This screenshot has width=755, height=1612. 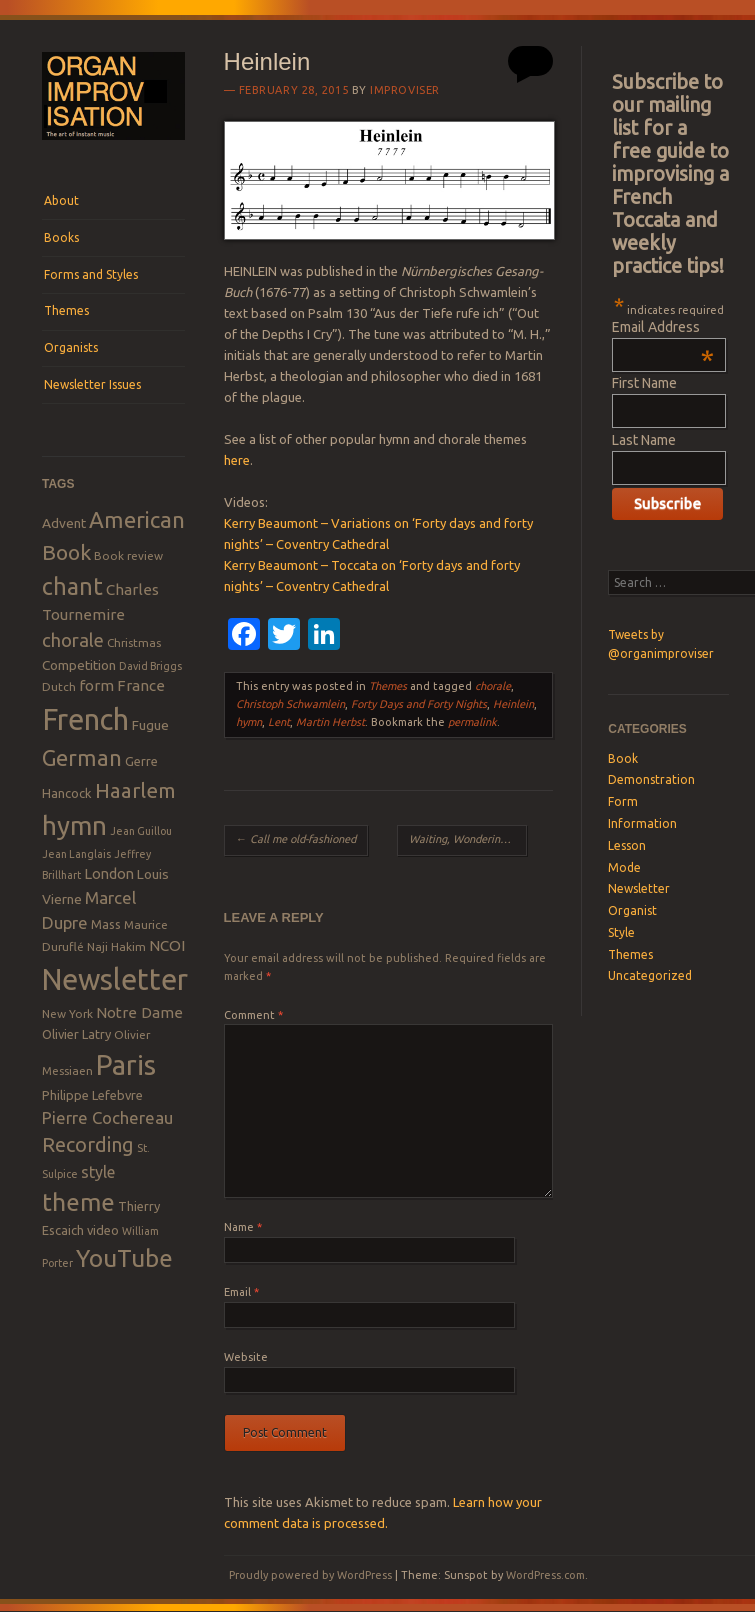 I want to click on Heinlein, so click(x=513, y=704).